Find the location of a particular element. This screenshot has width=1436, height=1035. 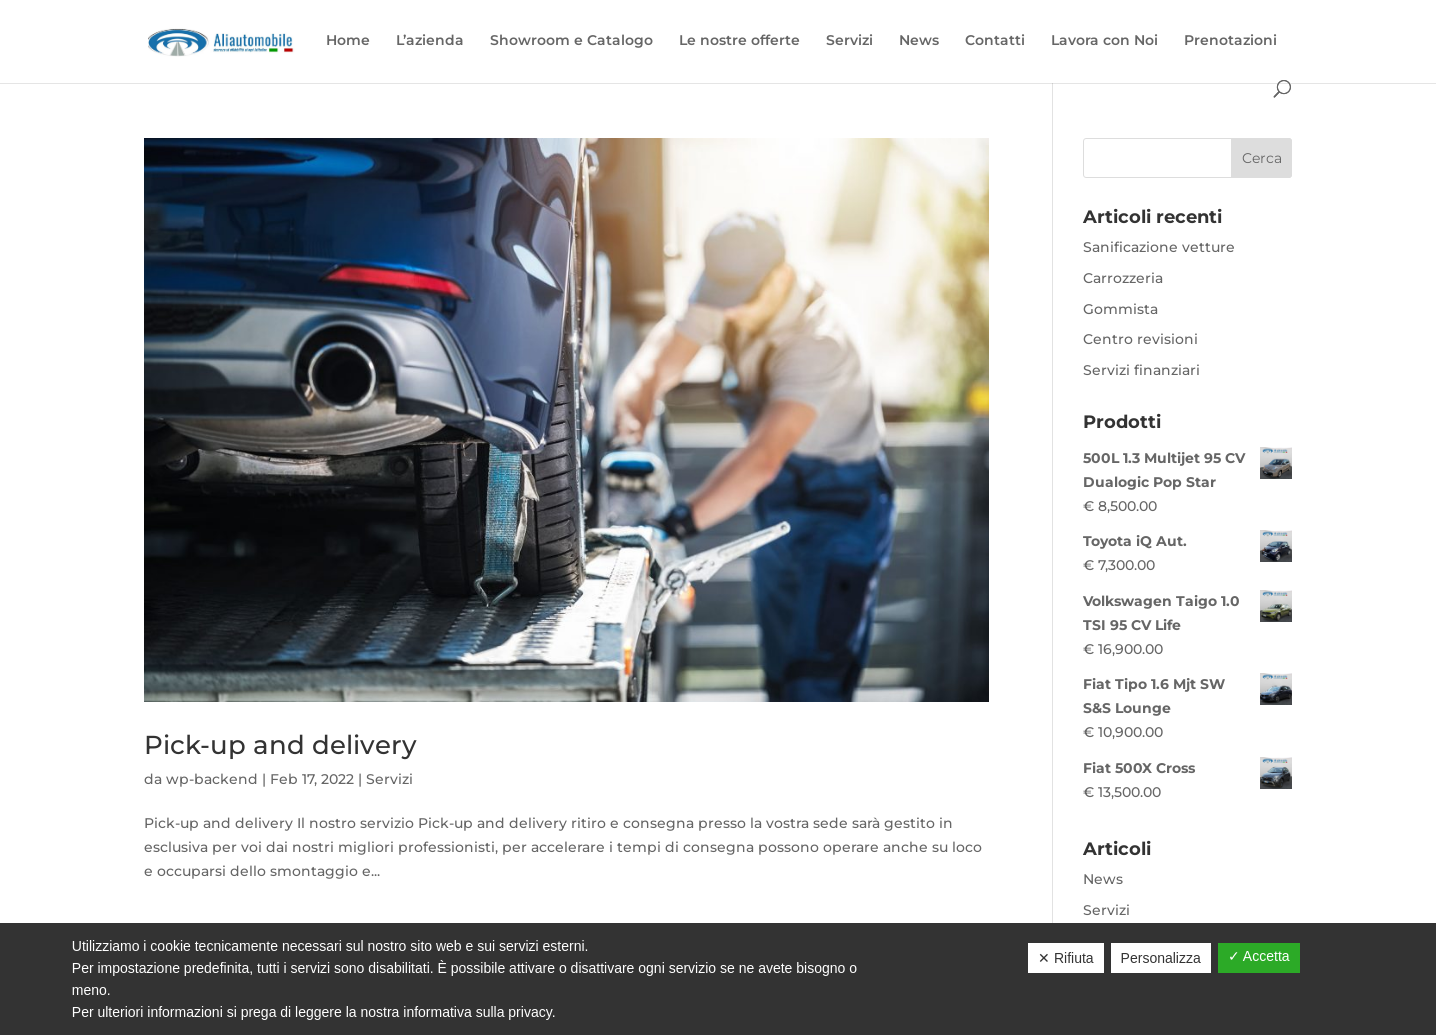

wp-backend is located at coordinates (212, 779).